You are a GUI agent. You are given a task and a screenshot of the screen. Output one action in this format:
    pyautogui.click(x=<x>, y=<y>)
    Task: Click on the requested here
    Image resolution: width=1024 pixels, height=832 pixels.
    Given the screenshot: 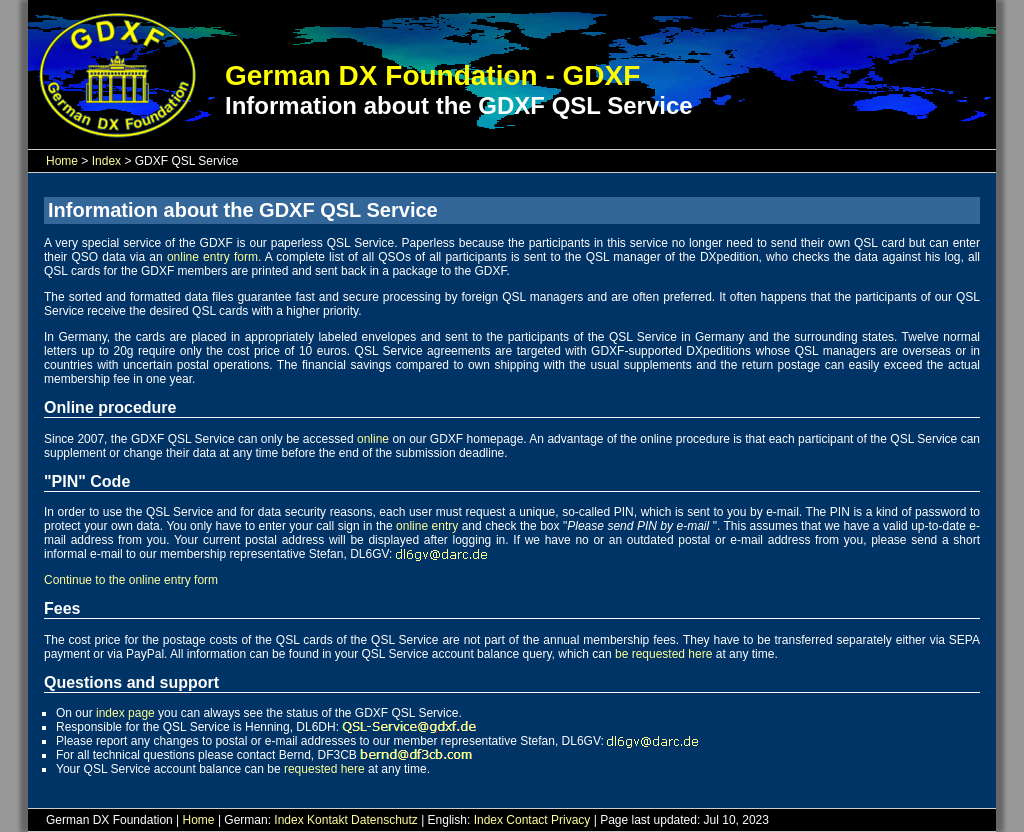 What is the action you would take?
    pyautogui.click(x=324, y=769)
    